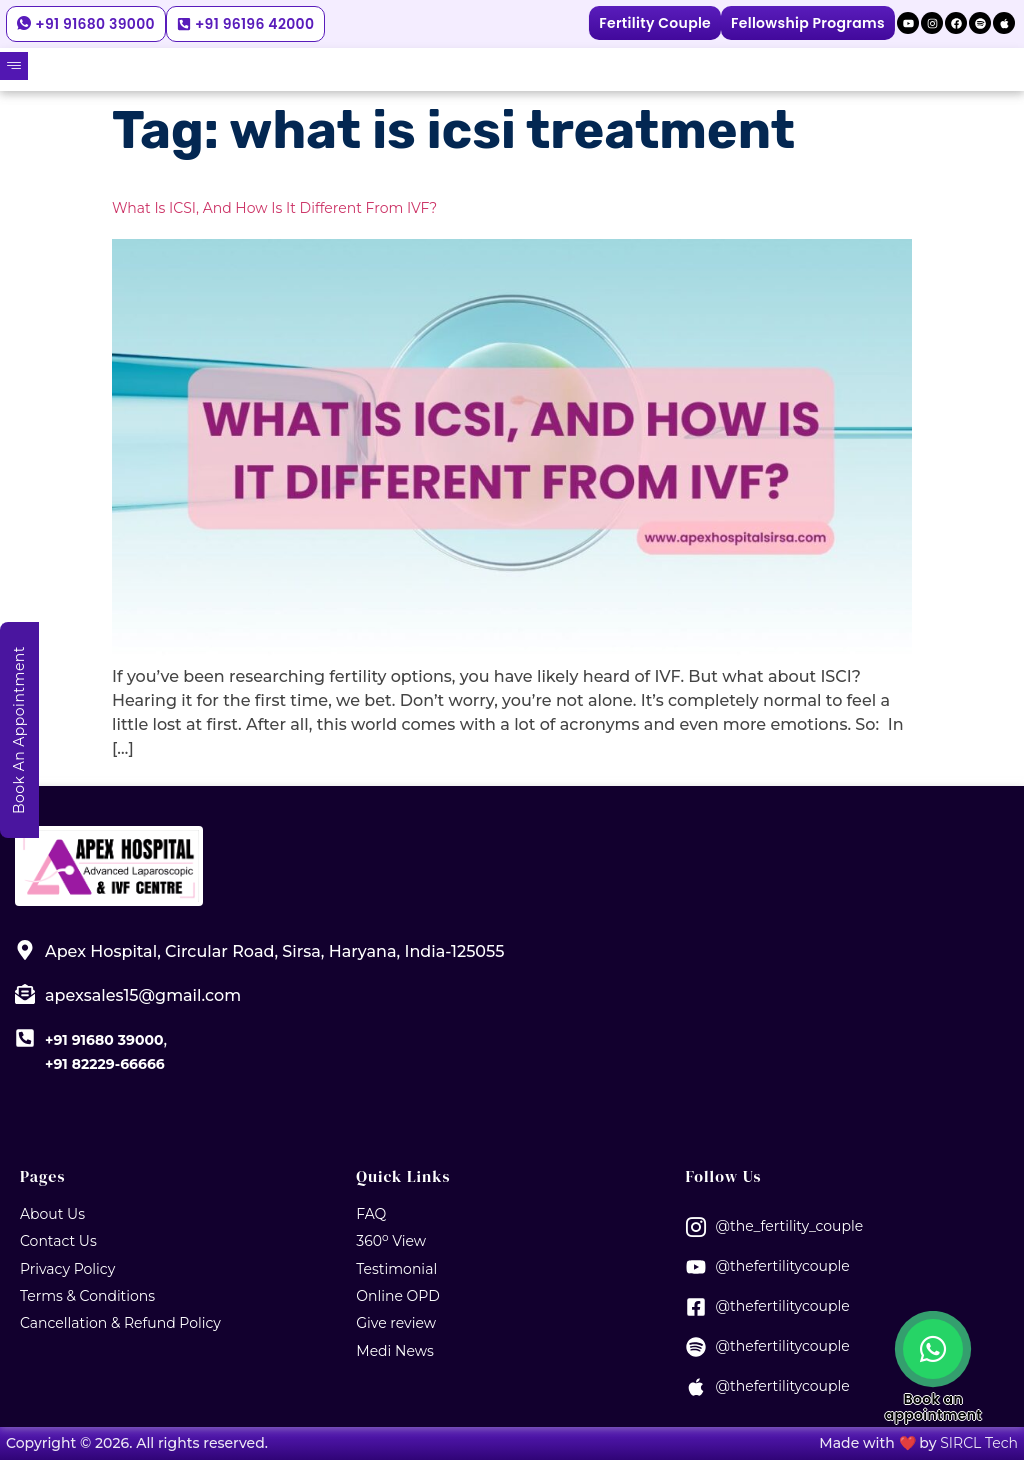 Image resolution: width=1024 pixels, height=1460 pixels. What do you see at coordinates (104, 1040) in the screenshot?
I see `+91 91680 39000` at bounding box center [104, 1040].